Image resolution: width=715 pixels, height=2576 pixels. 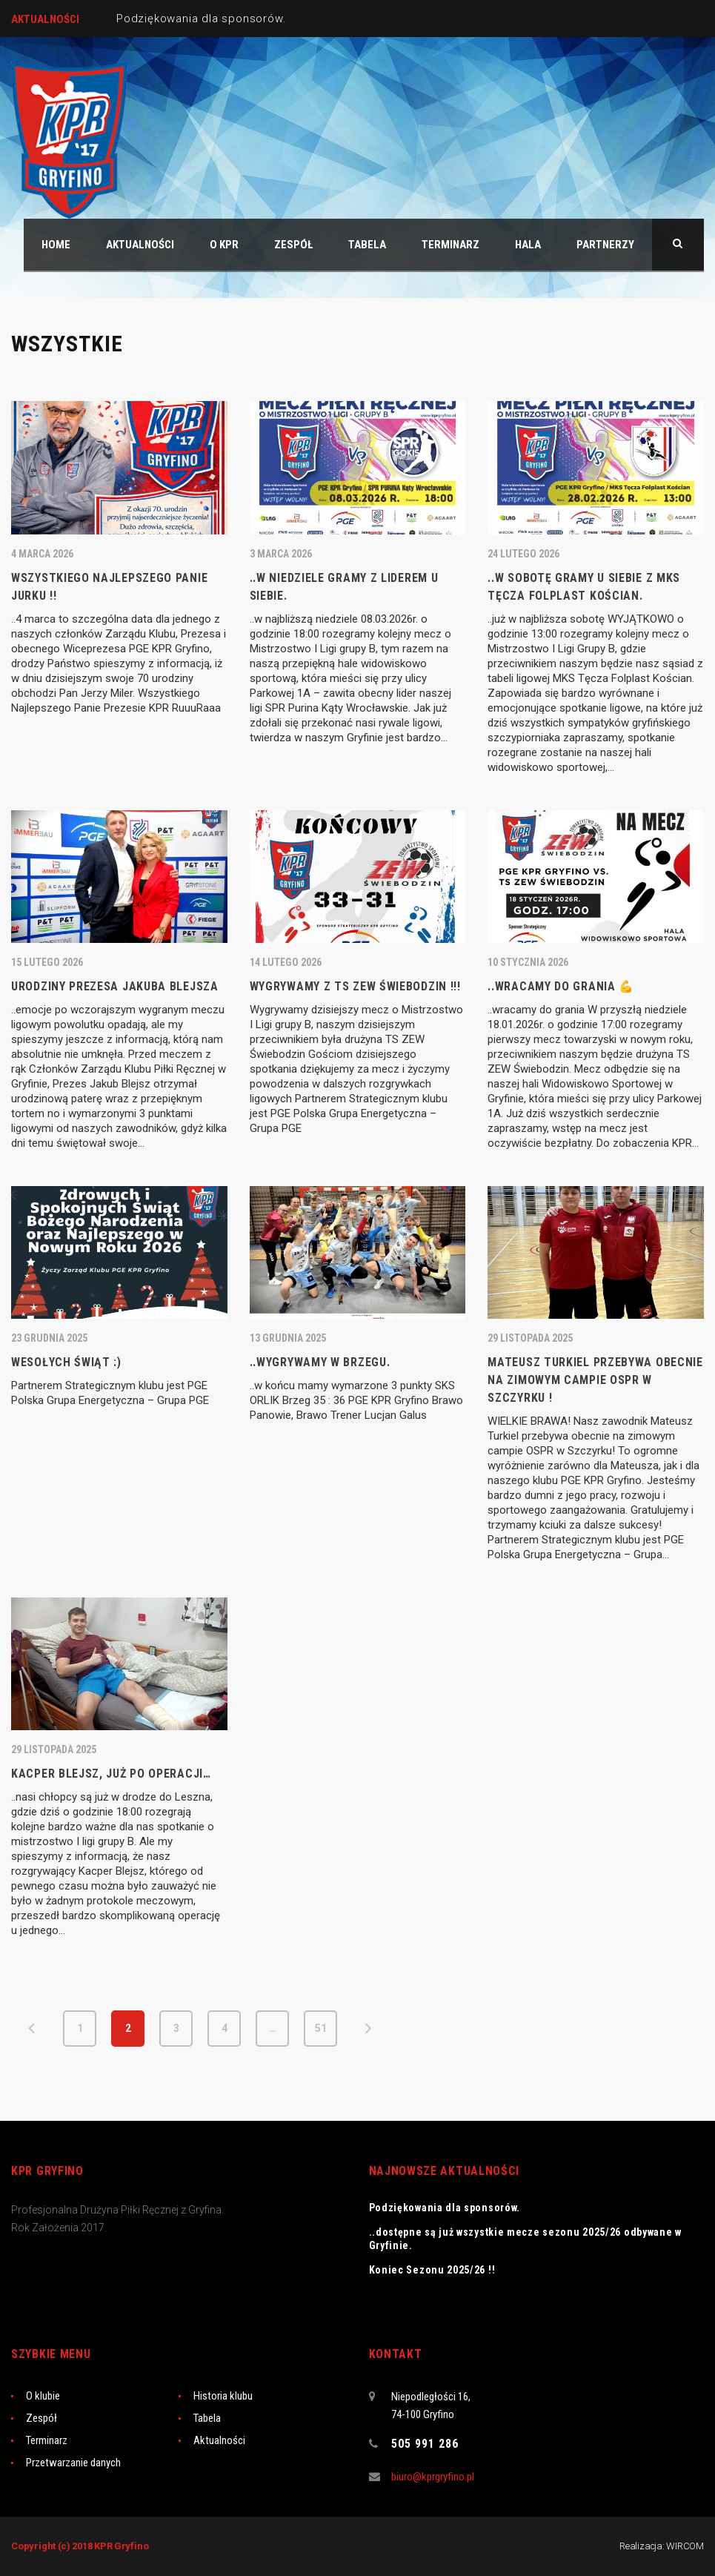 I want to click on Aktualności, so click(x=219, y=2440).